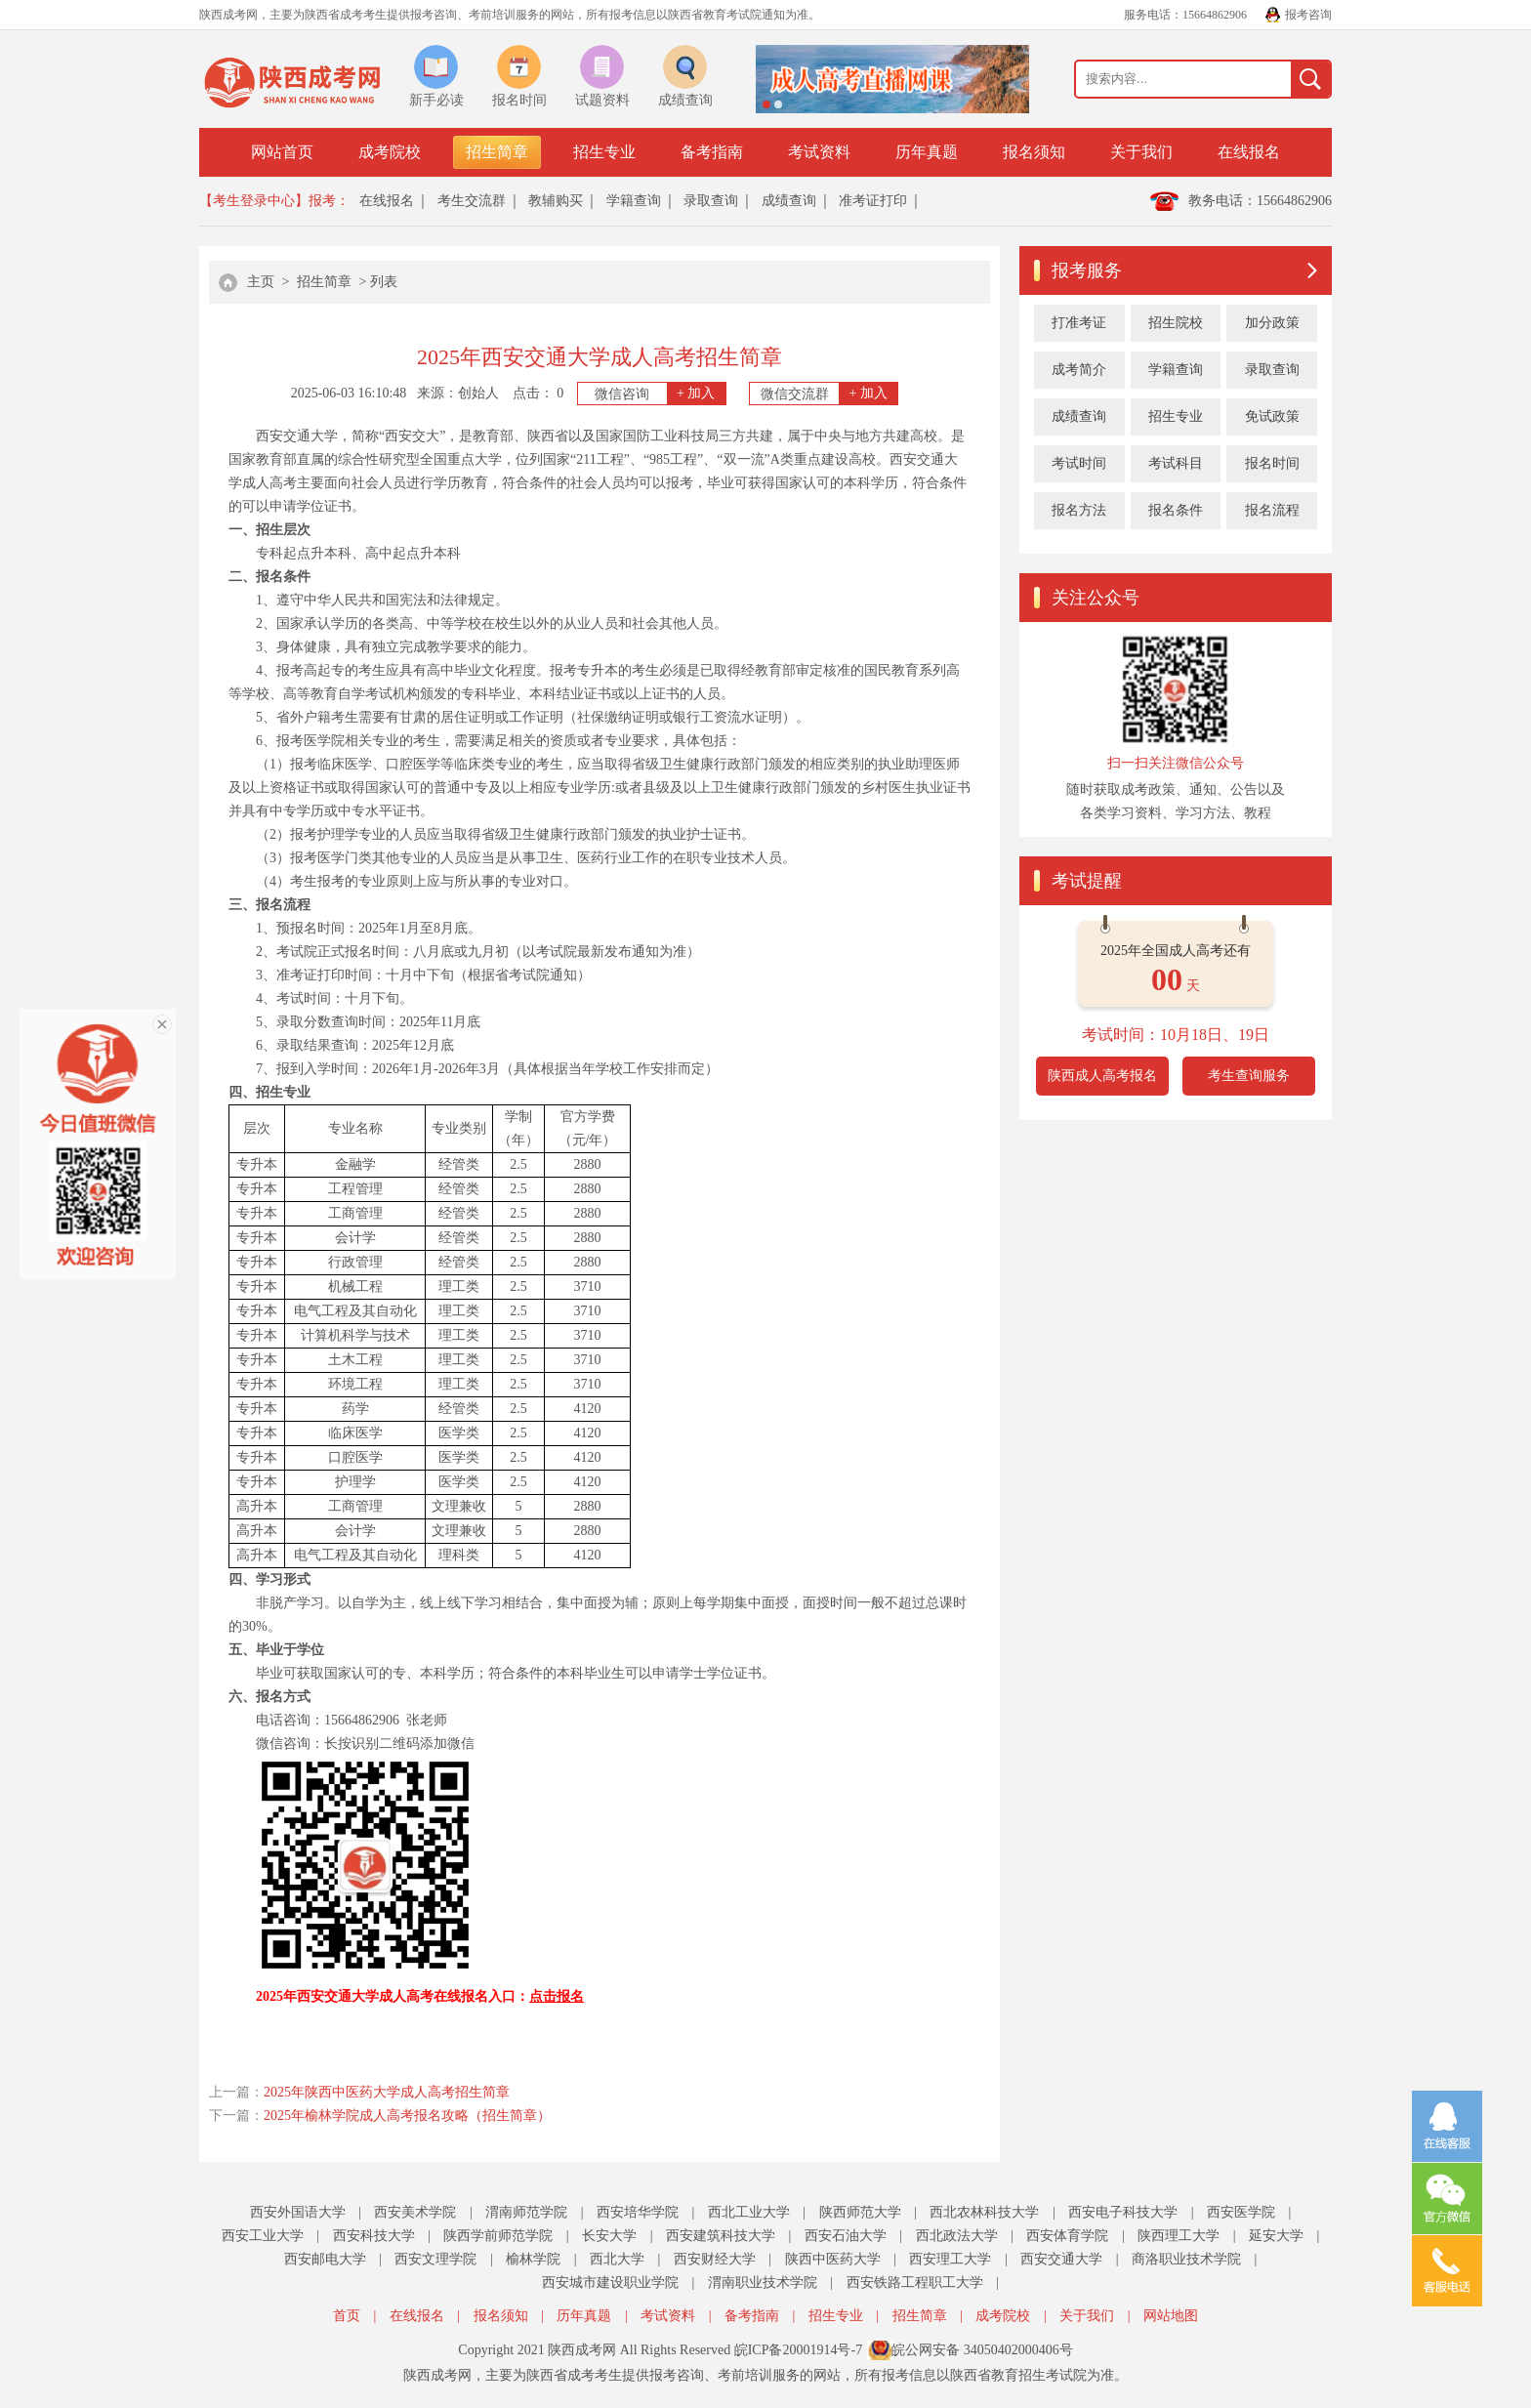 The image size is (1531, 2408). What do you see at coordinates (1061, 2259) in the screenshot?
I see `西安交通大学` at bounding box center [1061, 2259].